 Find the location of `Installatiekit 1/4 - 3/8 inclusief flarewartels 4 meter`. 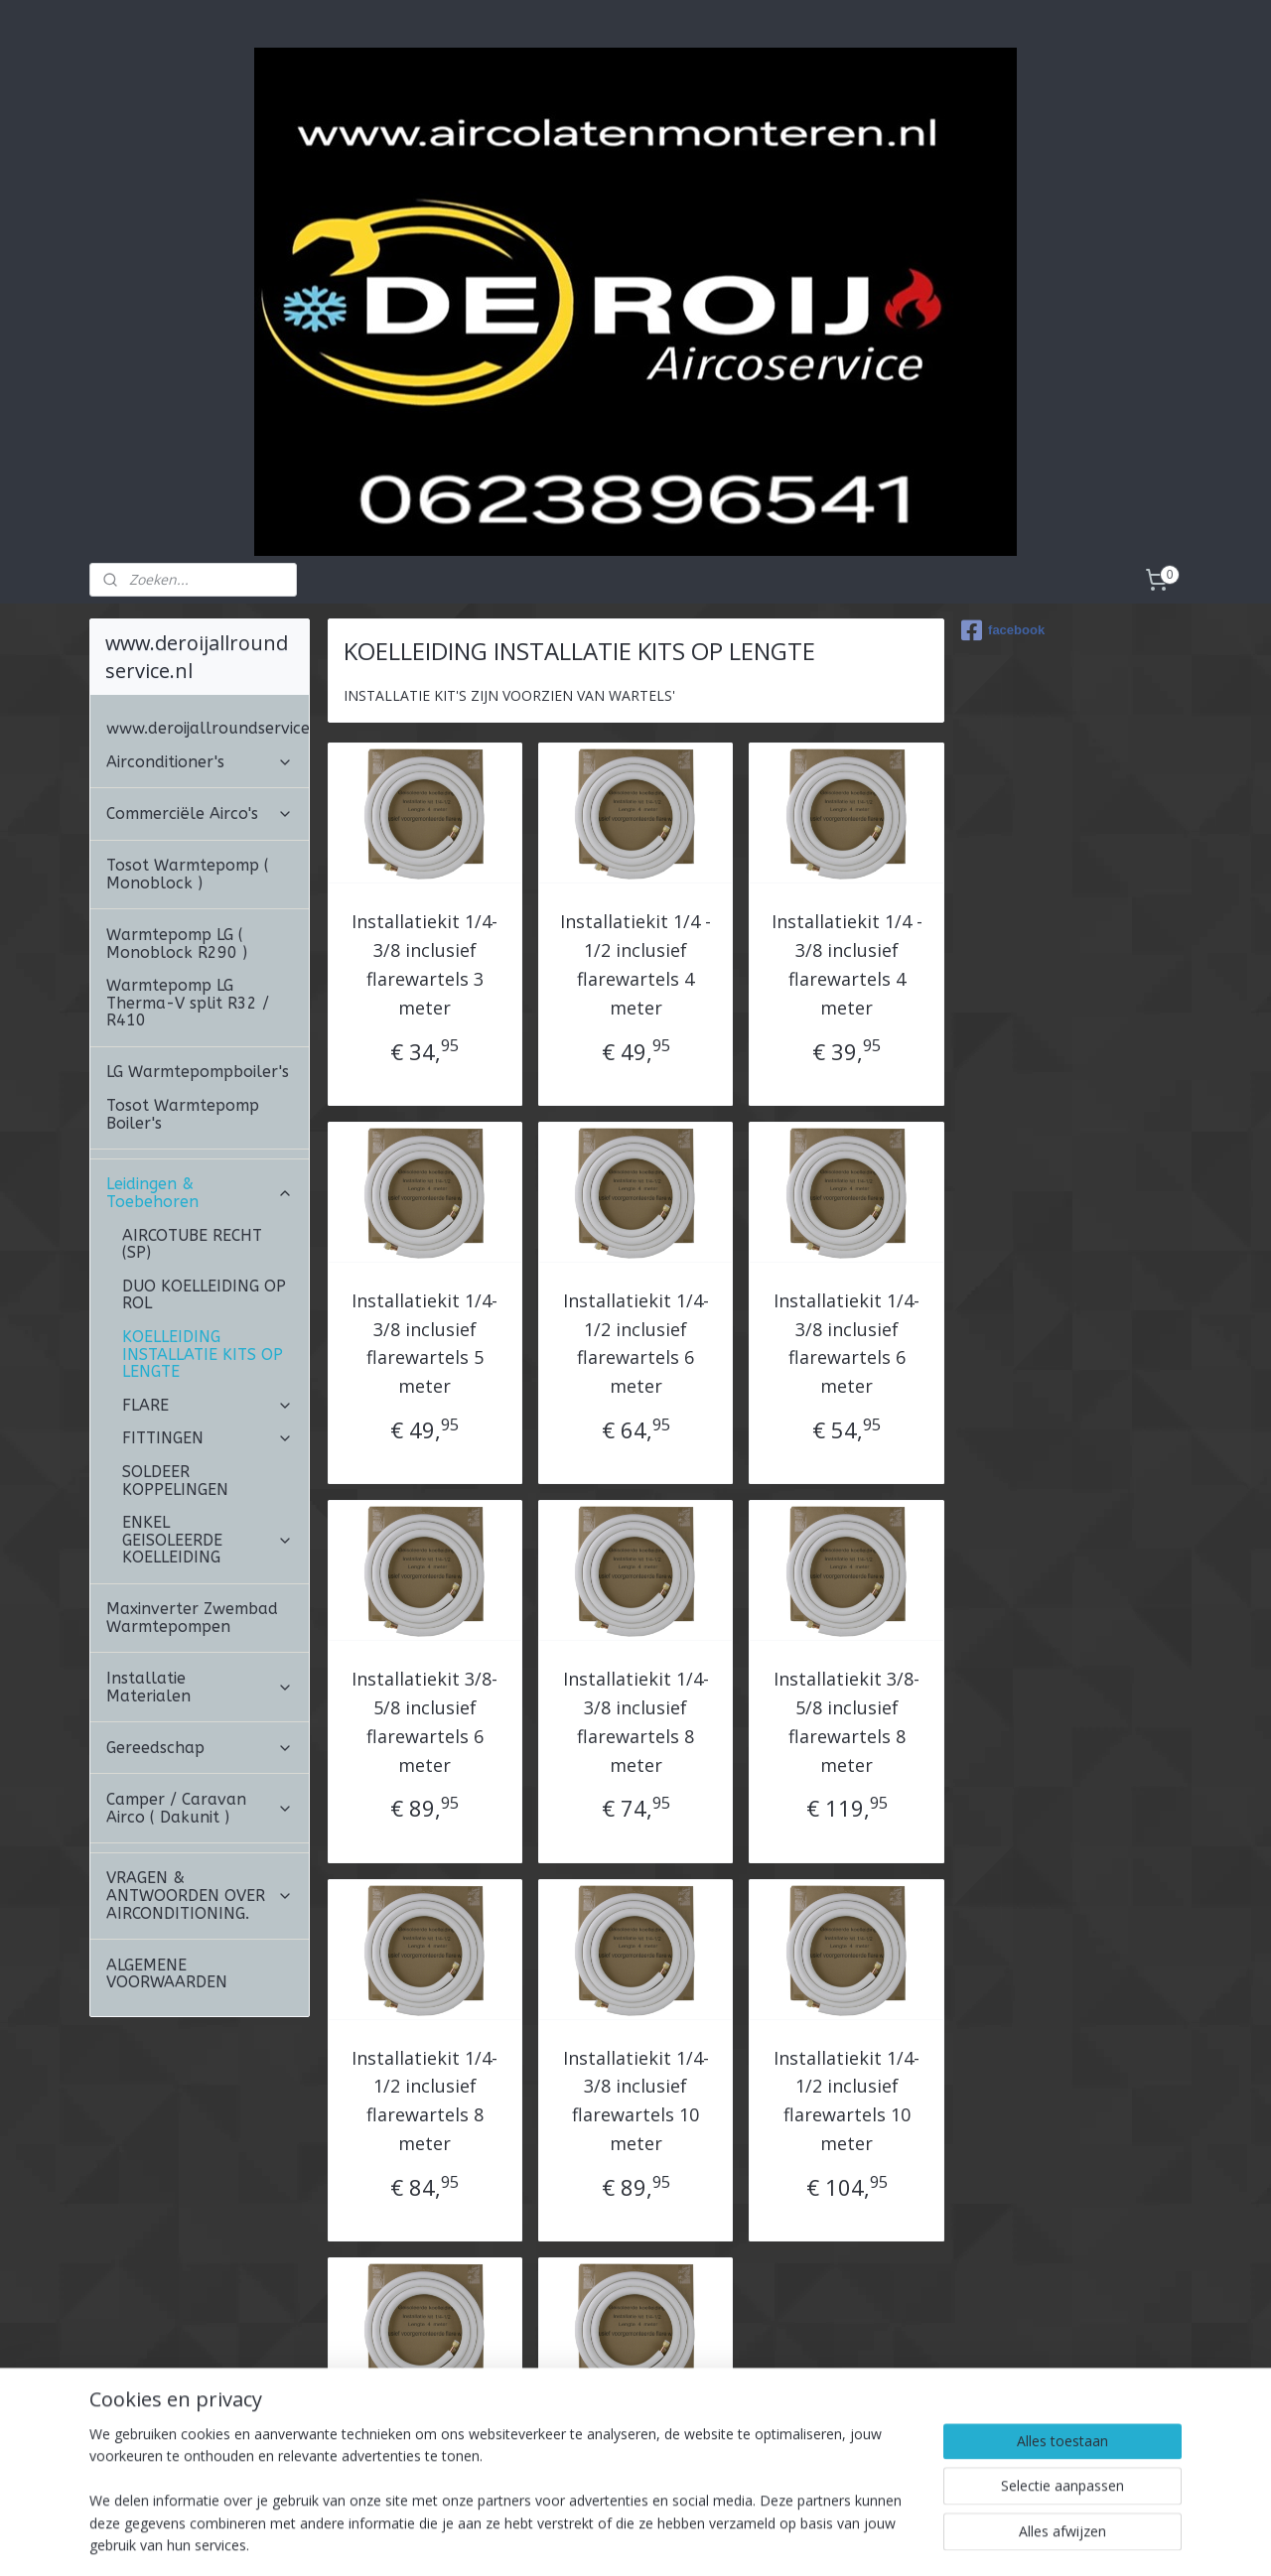

Installatiekit 1/4 - 3/8 inclusief flarewartels 4 meter is located at coordinates (846, 852).